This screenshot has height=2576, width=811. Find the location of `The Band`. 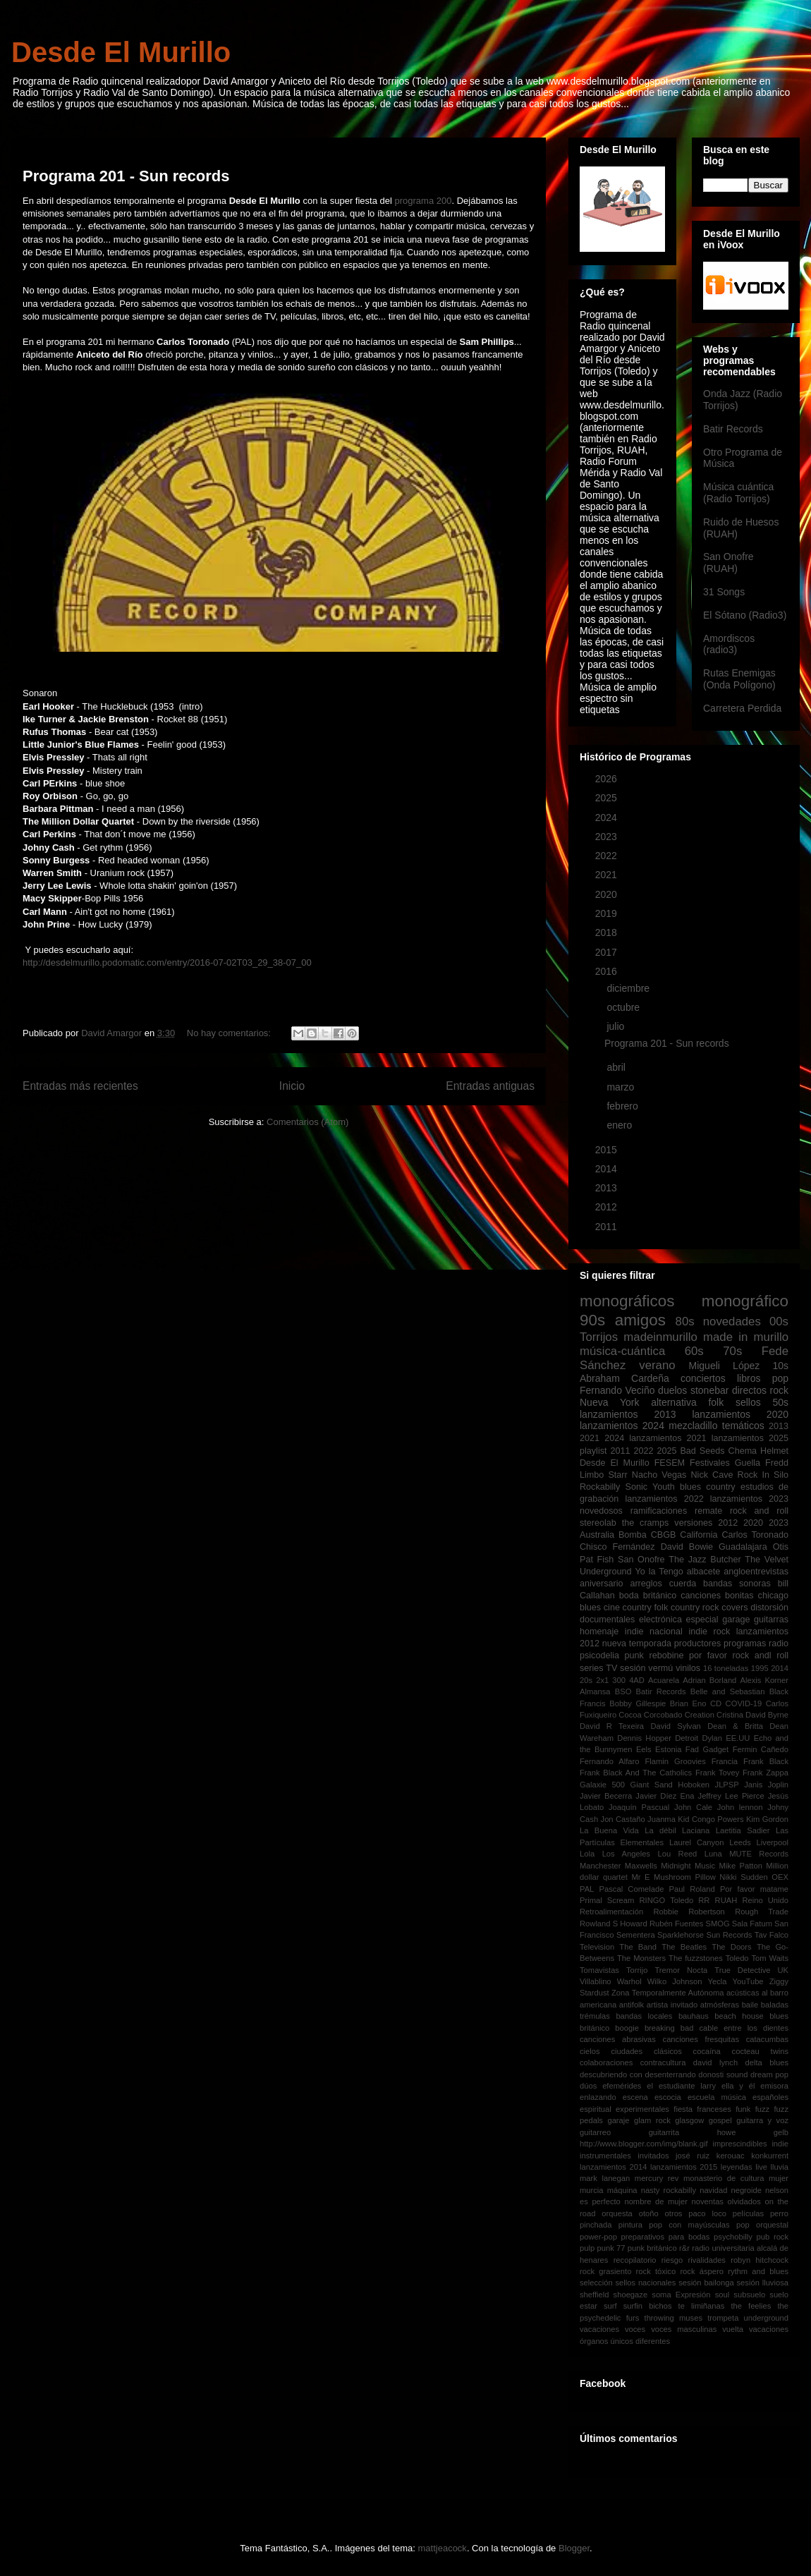

The Band is located at coordinates (638, 1947).